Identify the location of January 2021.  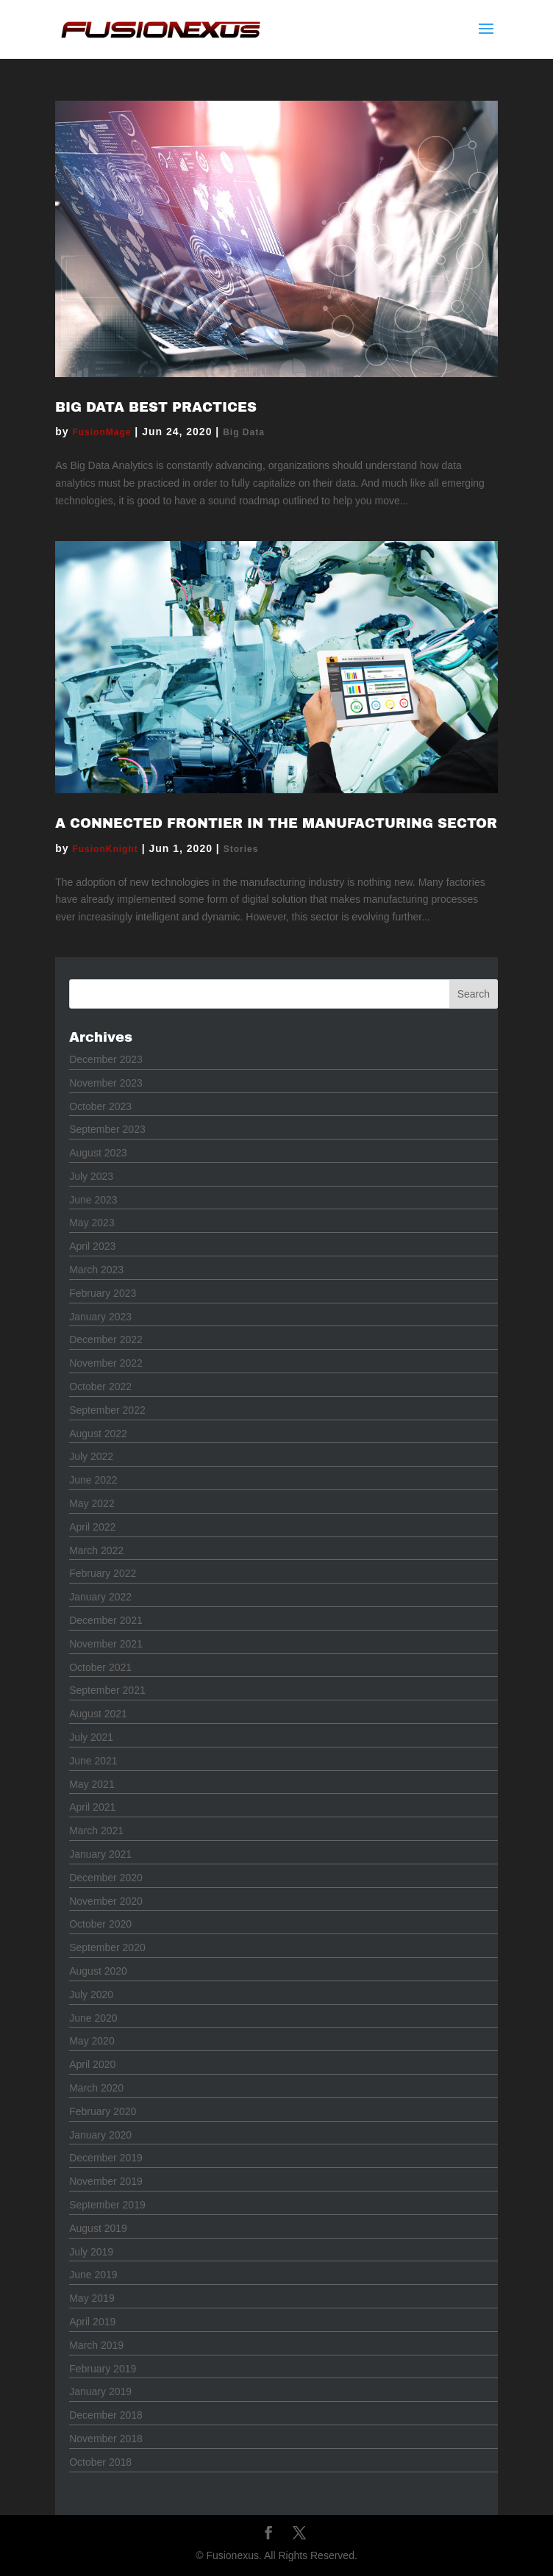
(100, 1854).